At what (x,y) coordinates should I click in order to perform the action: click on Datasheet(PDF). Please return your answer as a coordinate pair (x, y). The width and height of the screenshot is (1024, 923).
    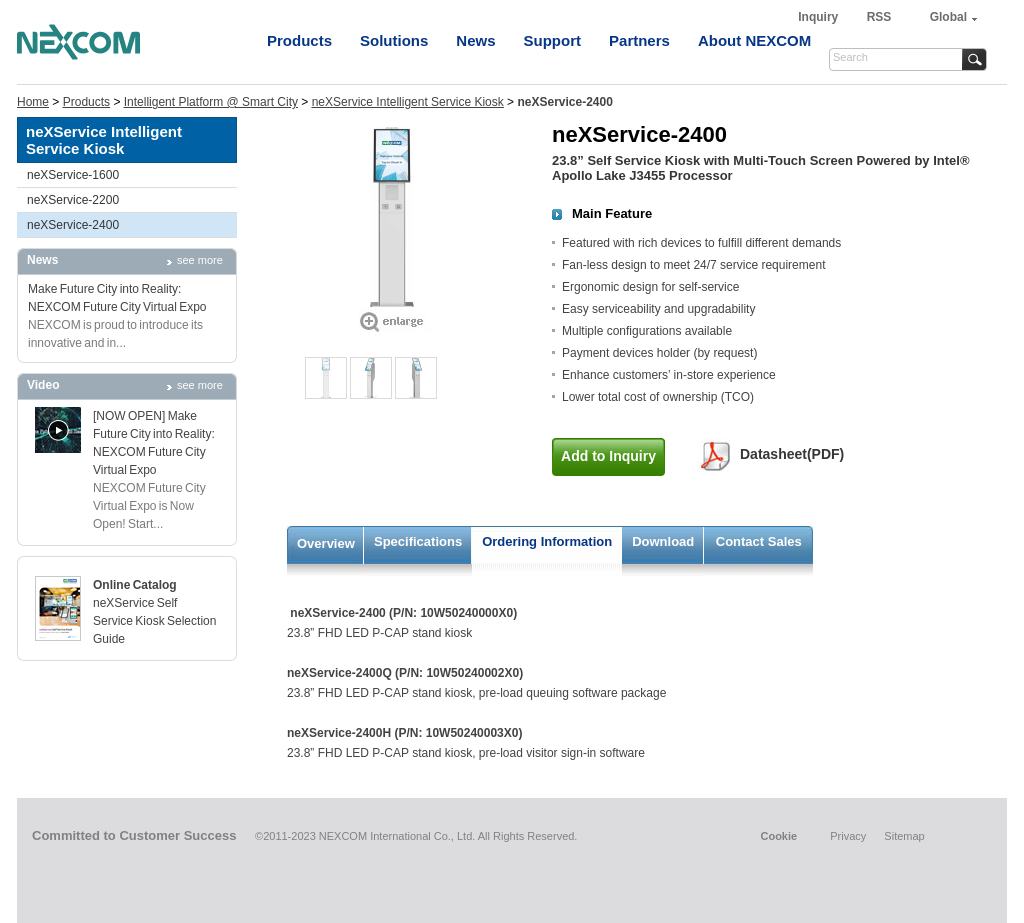
    Looking at the image, I should click on (792, 454).